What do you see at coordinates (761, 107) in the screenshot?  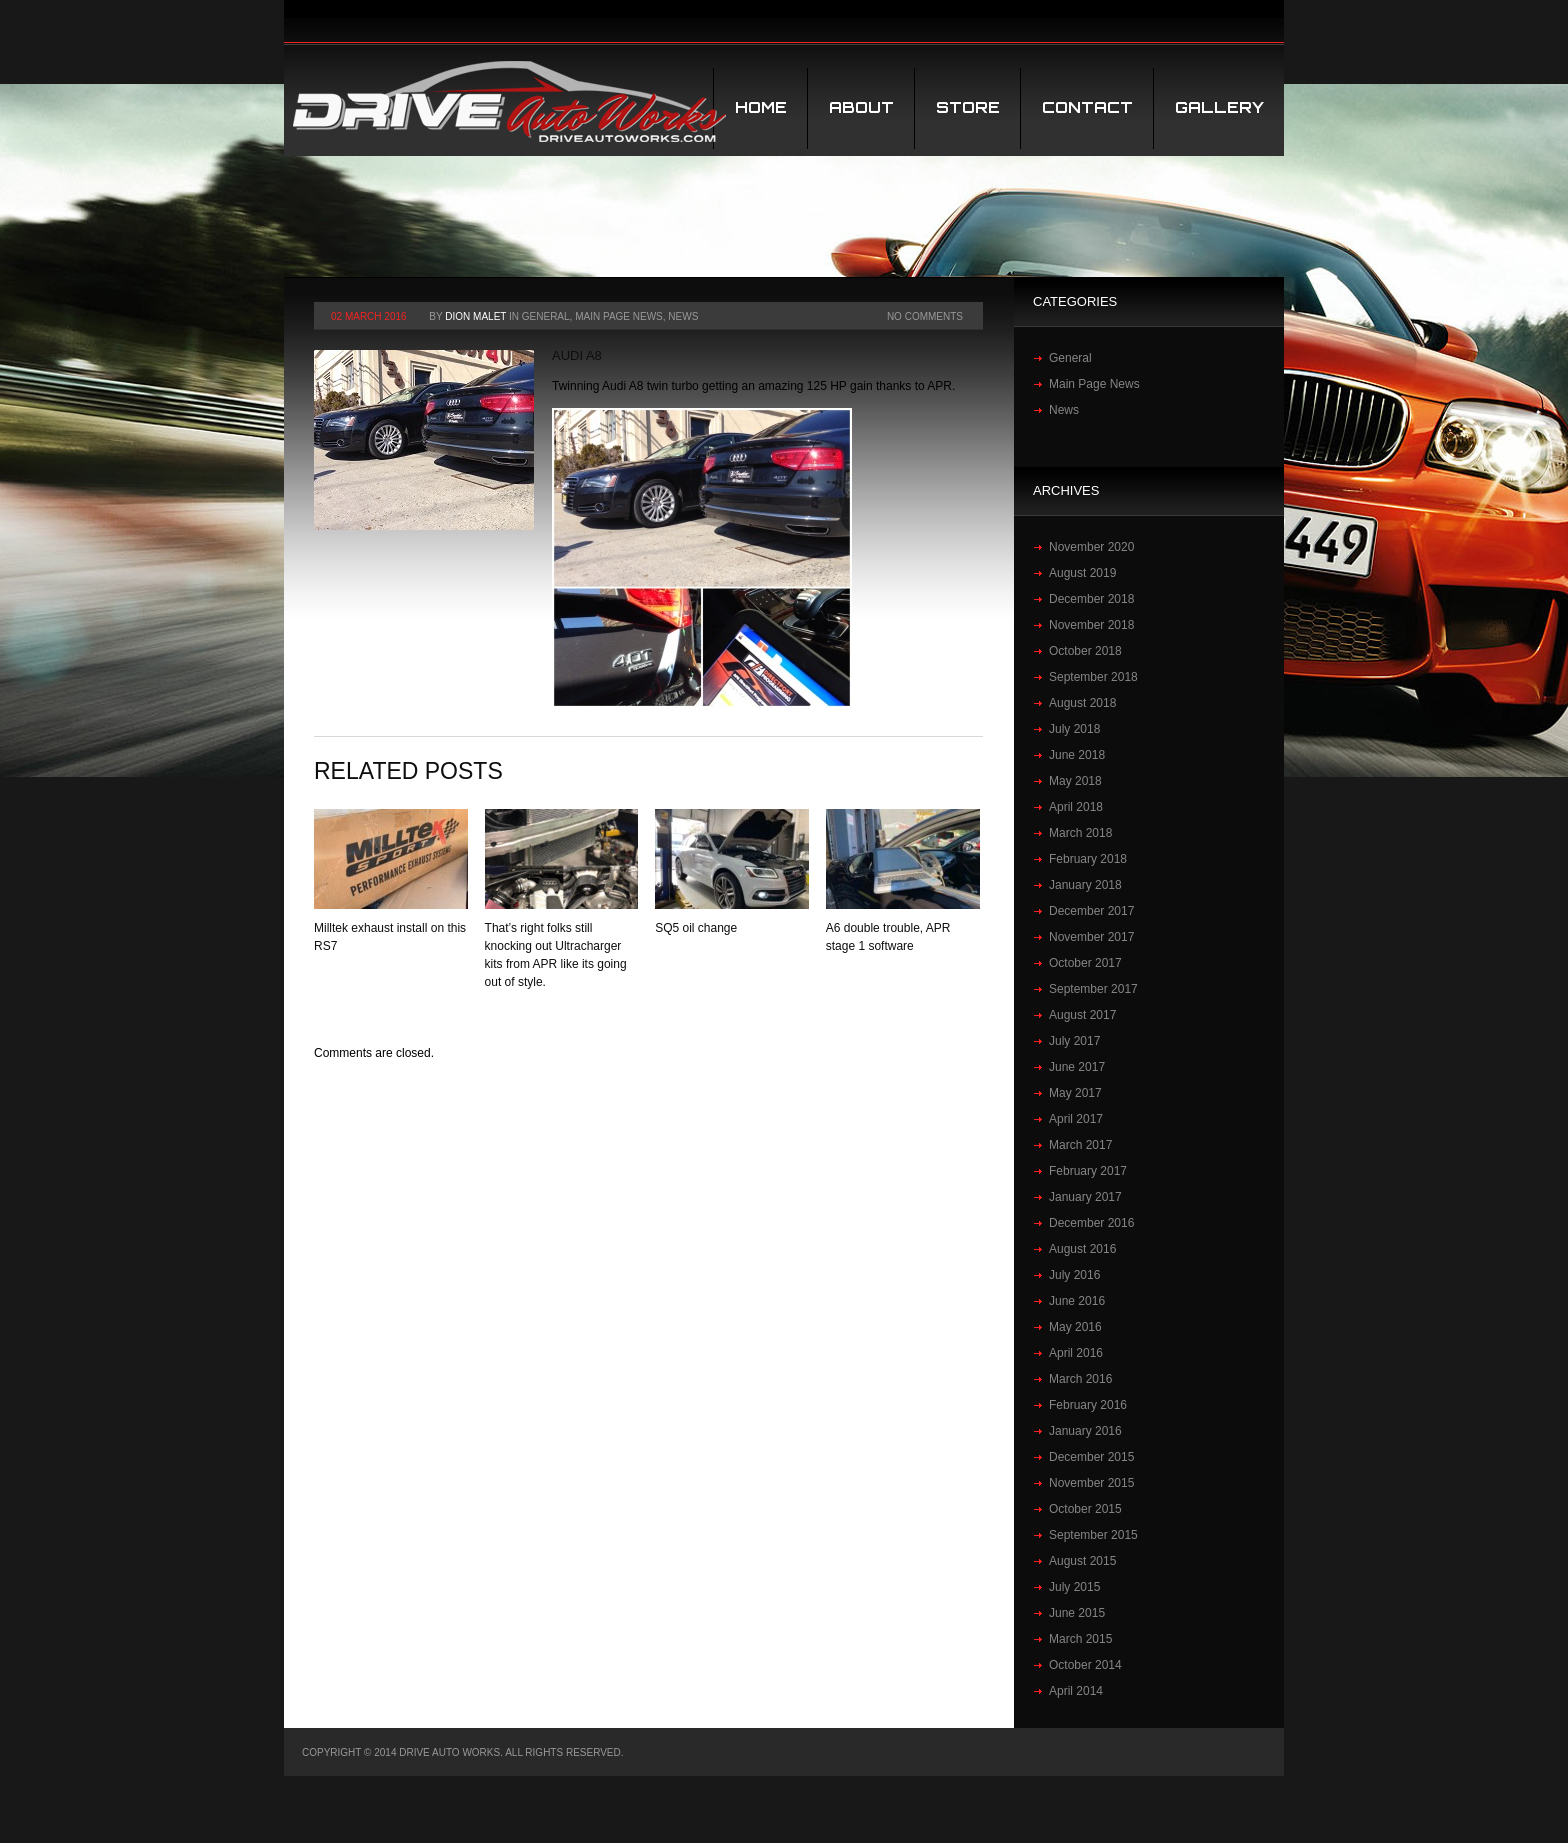 I see `Home` at bounding box center [761, 107].